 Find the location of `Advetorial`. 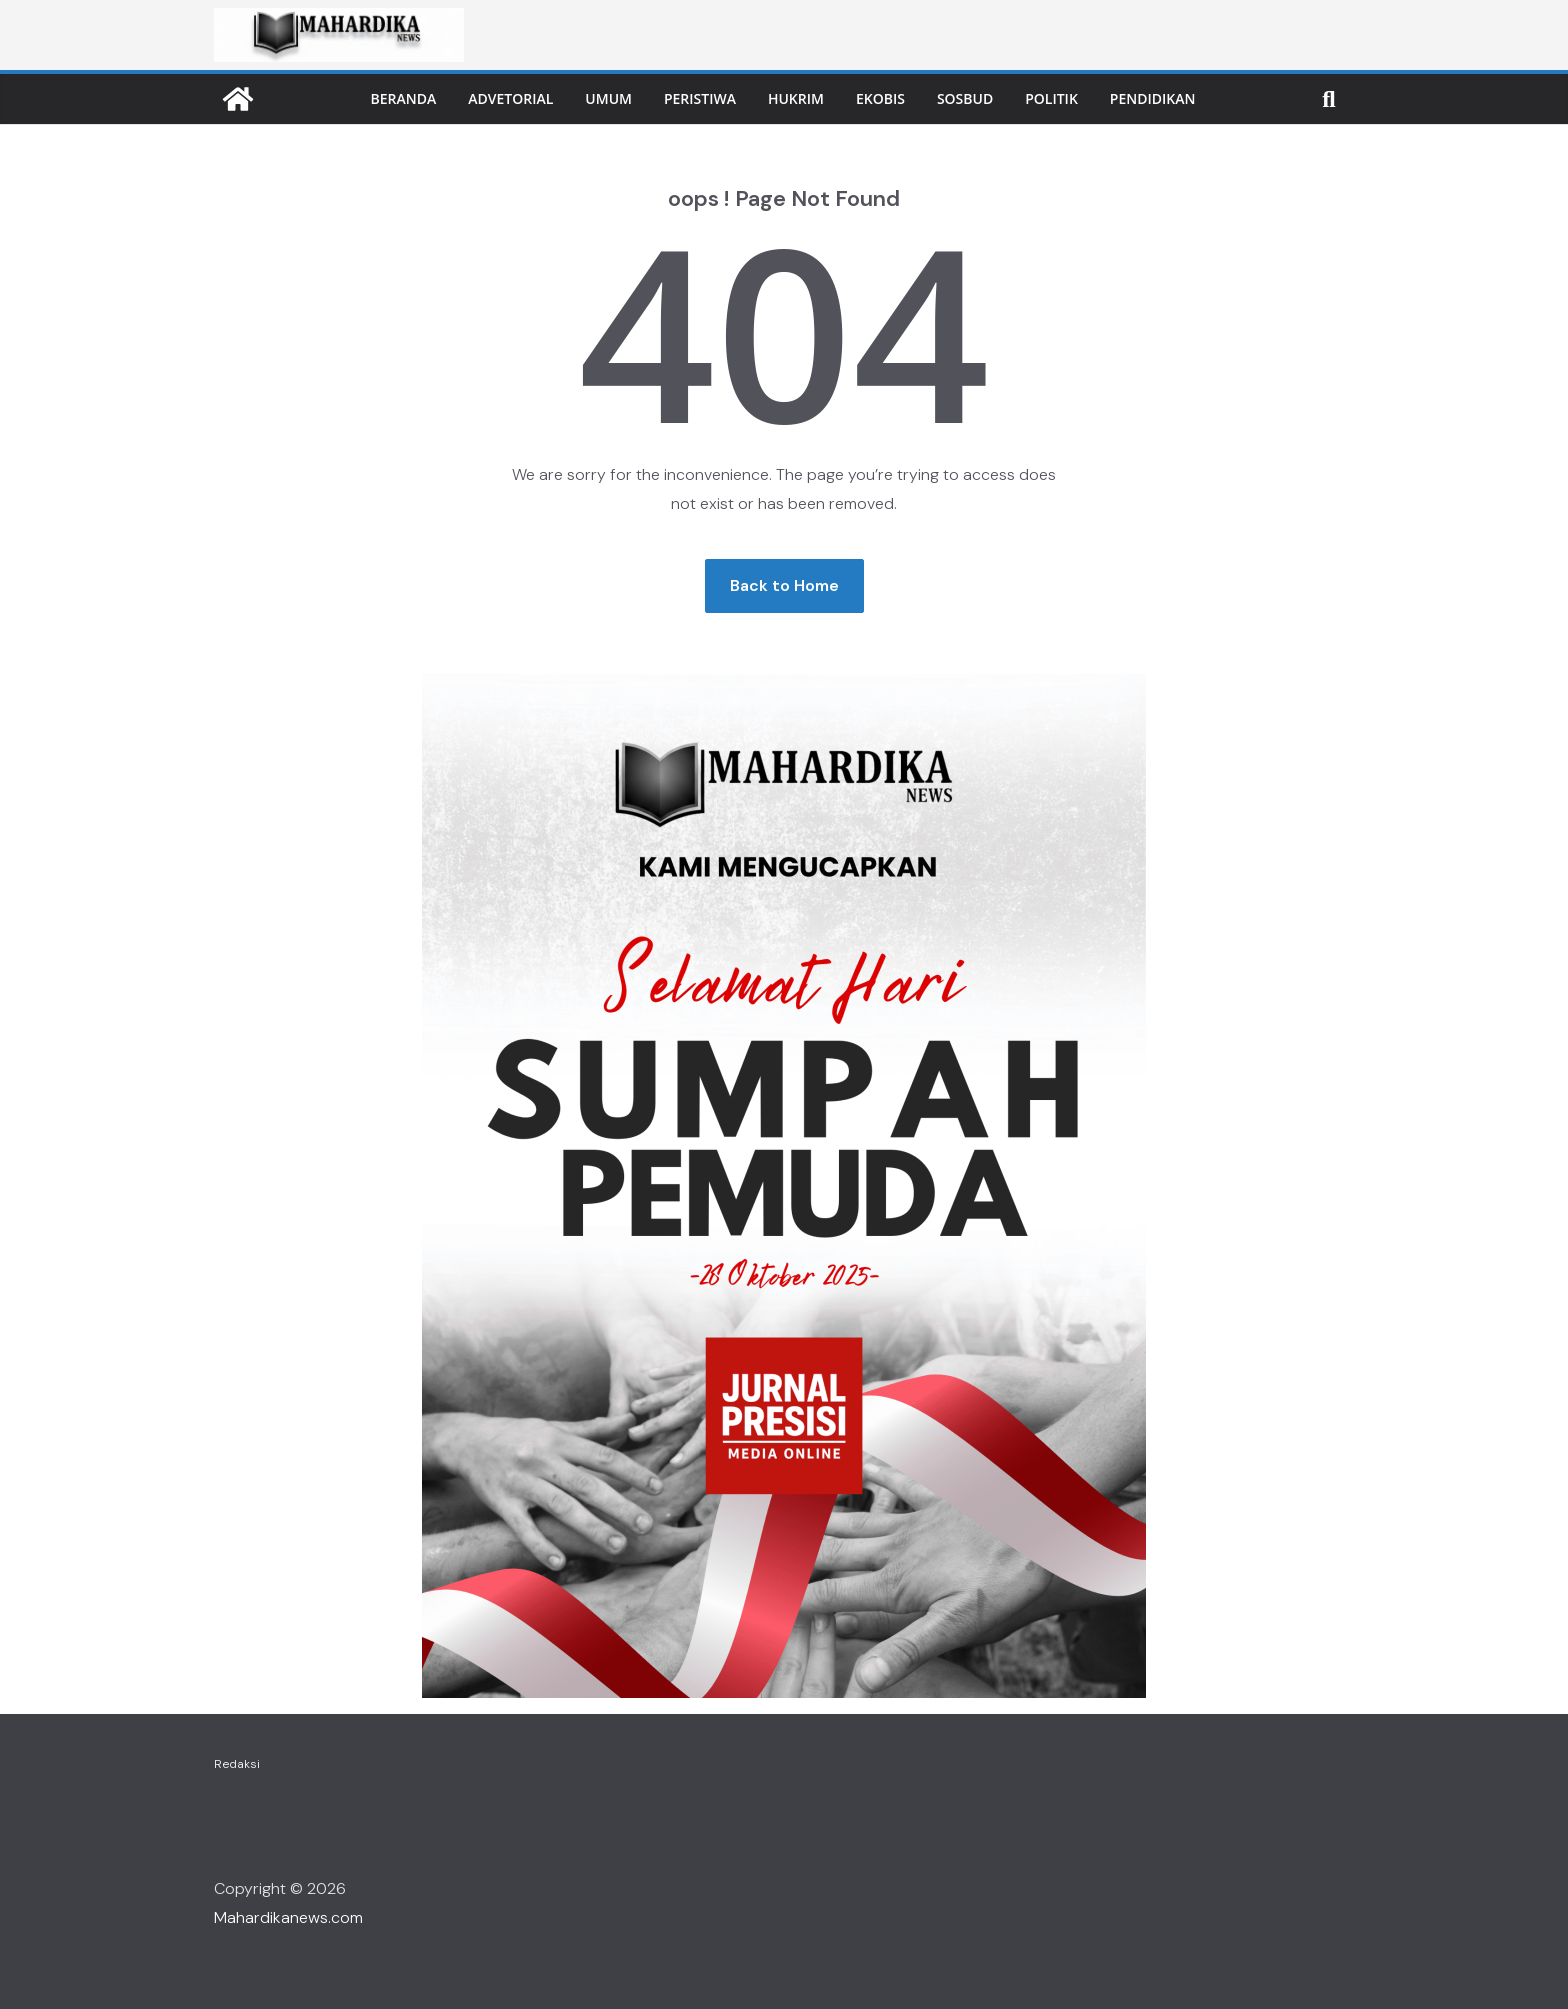

Advetorial is located at coordinates (510, 98).